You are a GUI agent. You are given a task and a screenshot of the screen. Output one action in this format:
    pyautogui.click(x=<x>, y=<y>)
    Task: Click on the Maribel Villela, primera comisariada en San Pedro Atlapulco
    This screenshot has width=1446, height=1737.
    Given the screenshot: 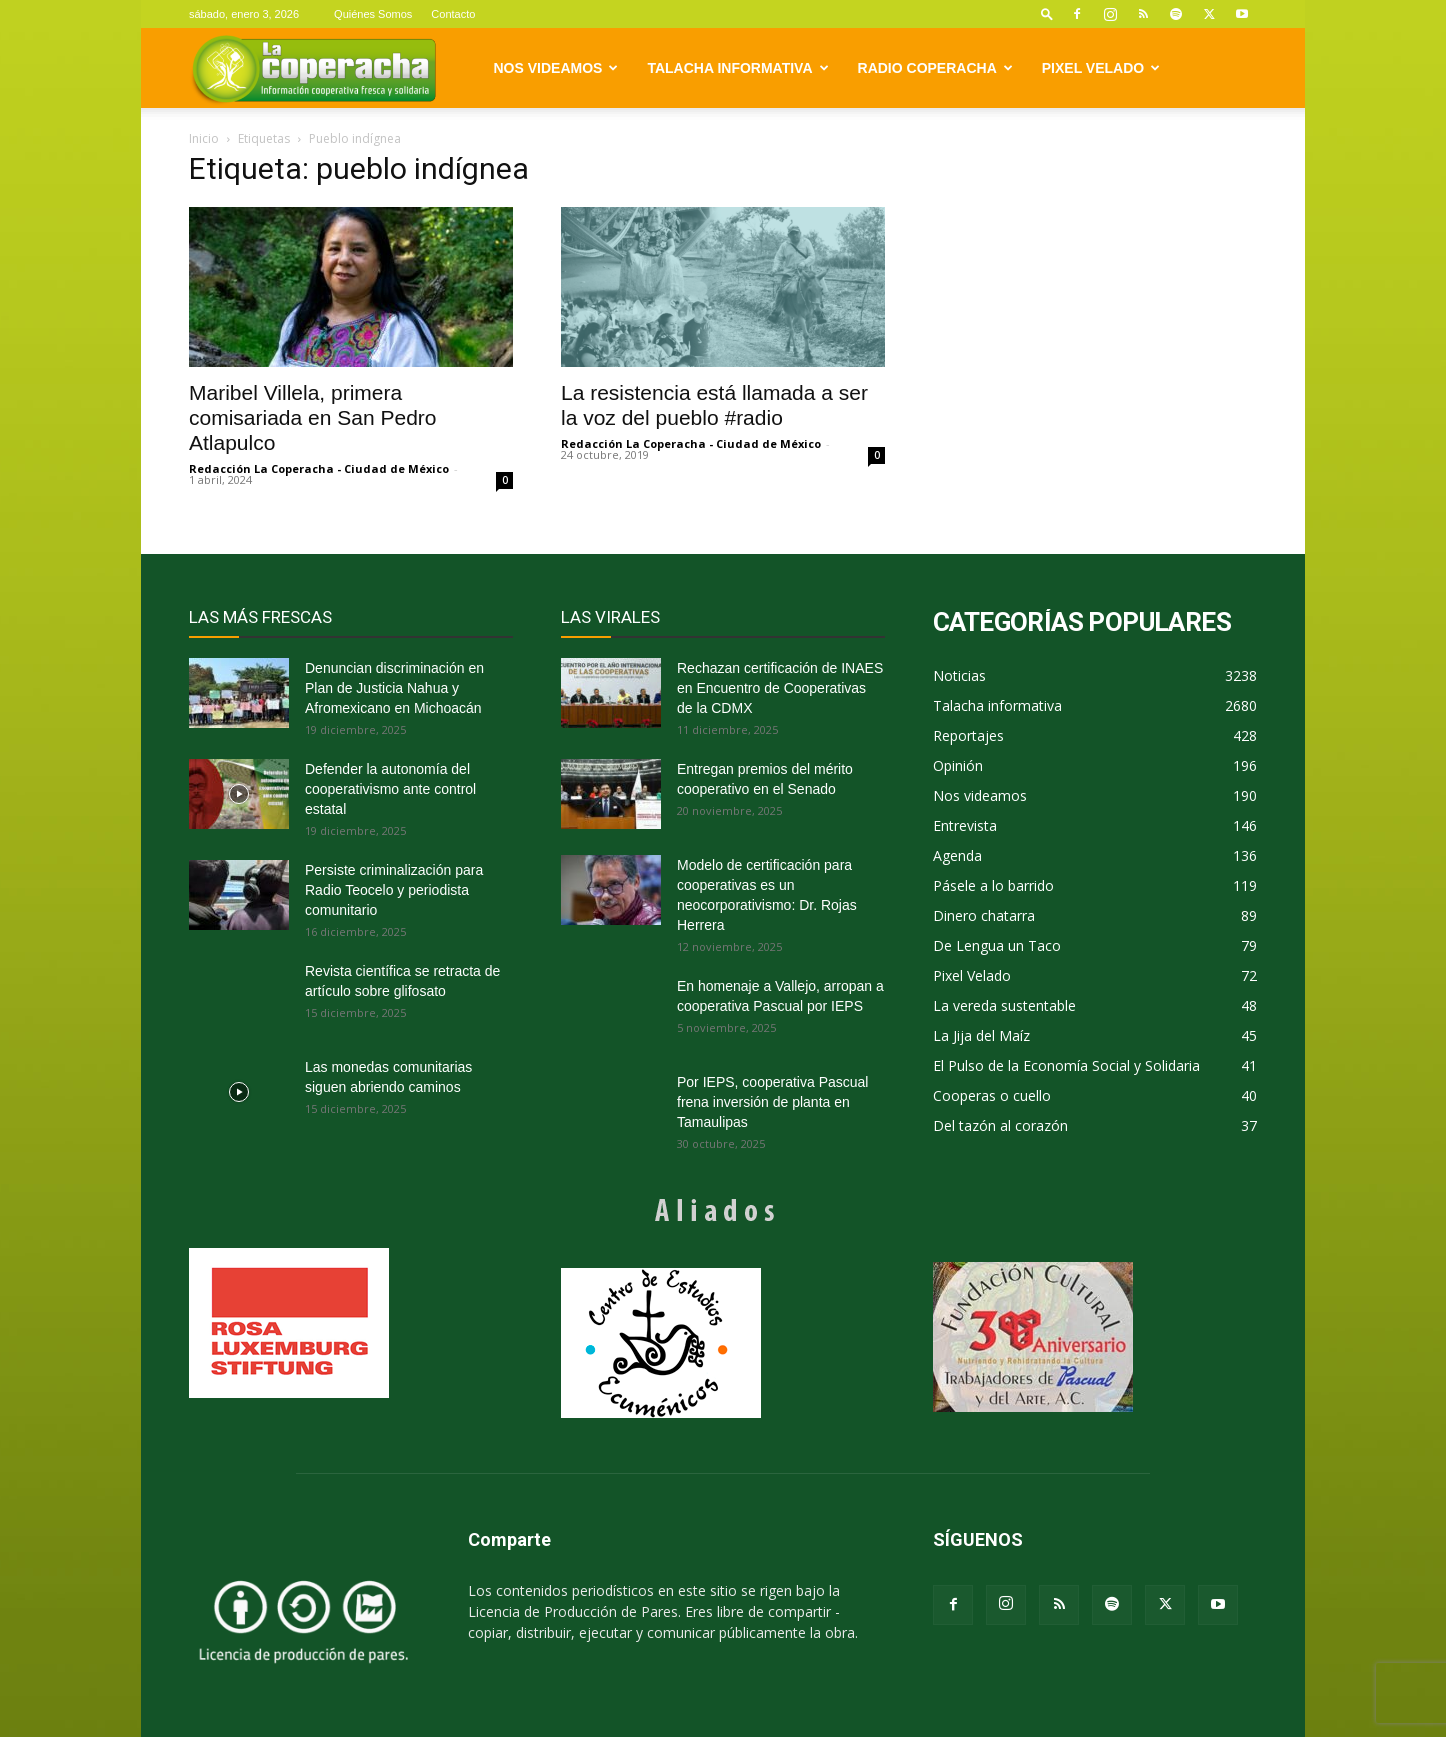 What is the action you would take?
    pyautogui.click(x=312, y=417)
    